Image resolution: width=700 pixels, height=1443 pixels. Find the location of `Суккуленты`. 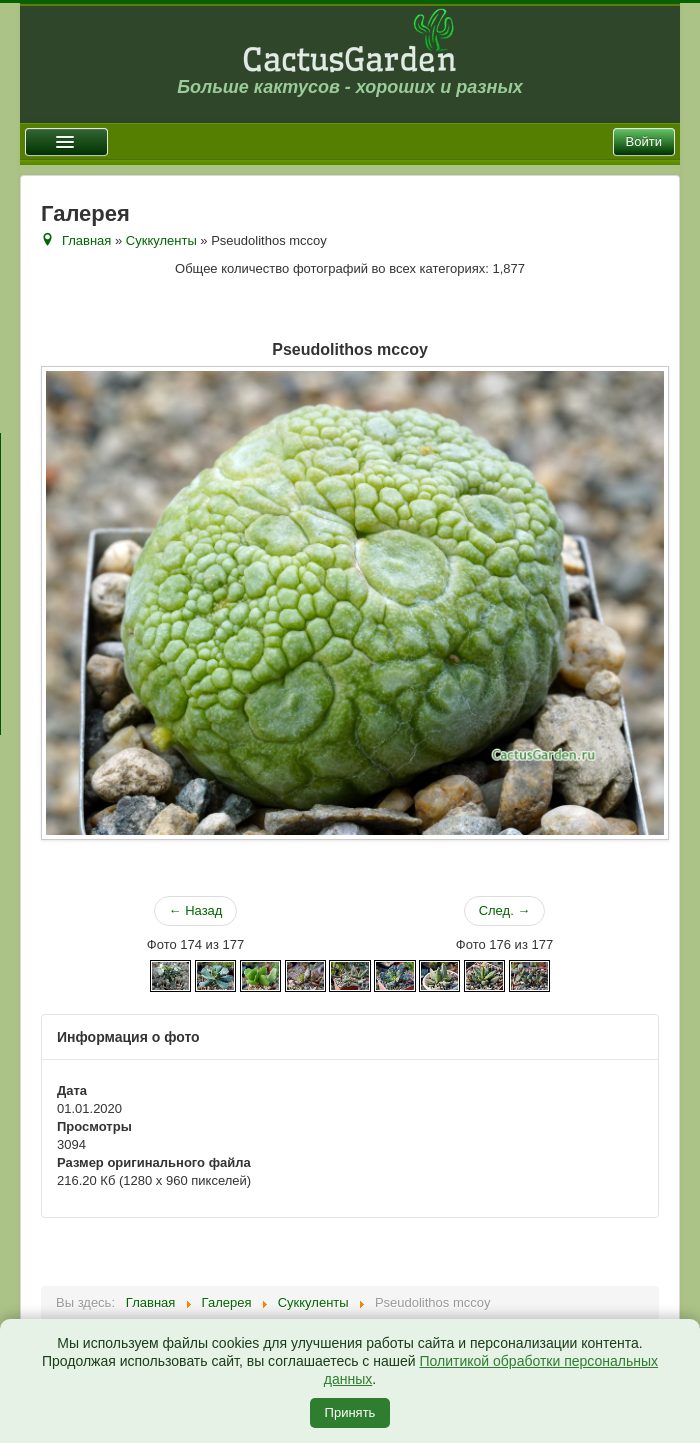

Суккуленты is located at coordinates (161, 240).